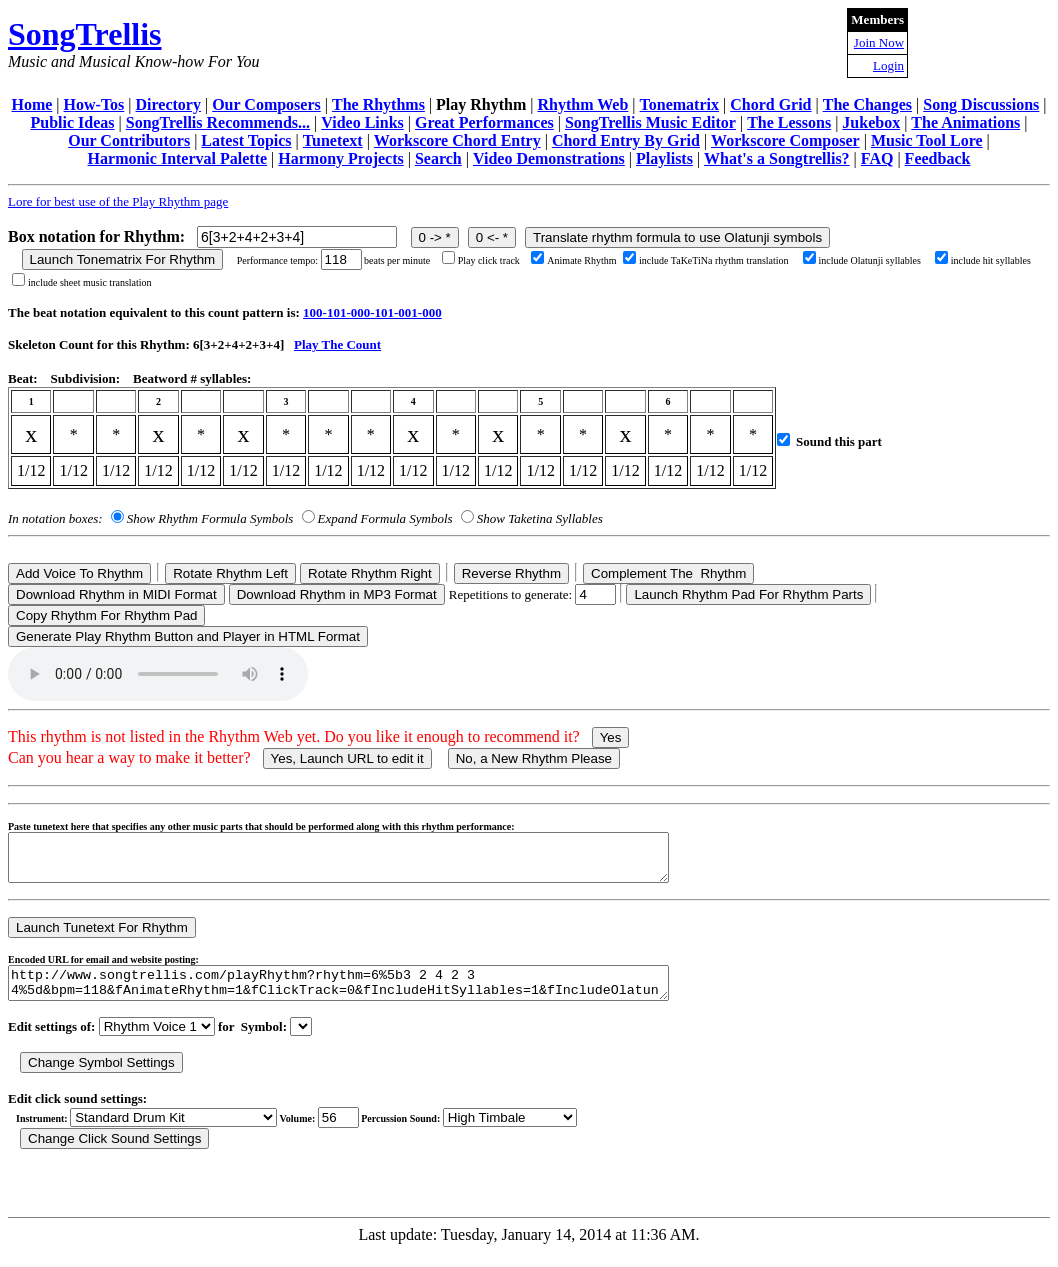 The image size is (1058, 1267). Describe the element at coordinates (867, 104) in the screenshot. I see `The Changes` at that location.